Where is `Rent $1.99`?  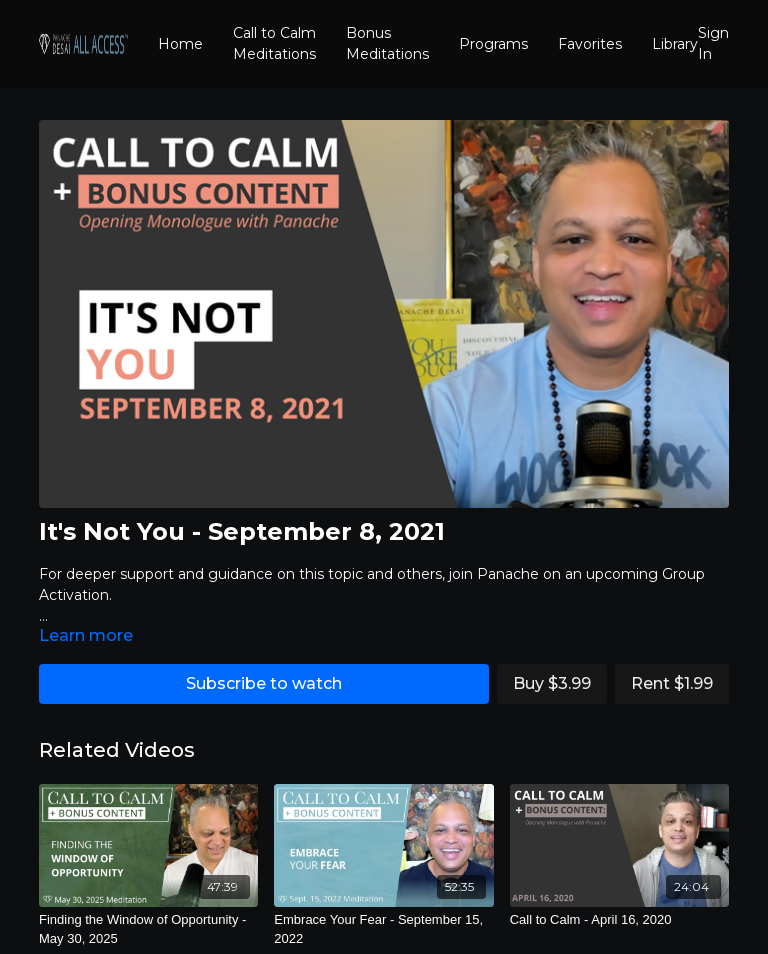 Rent $1.99 is located at coordinates (672, 683).